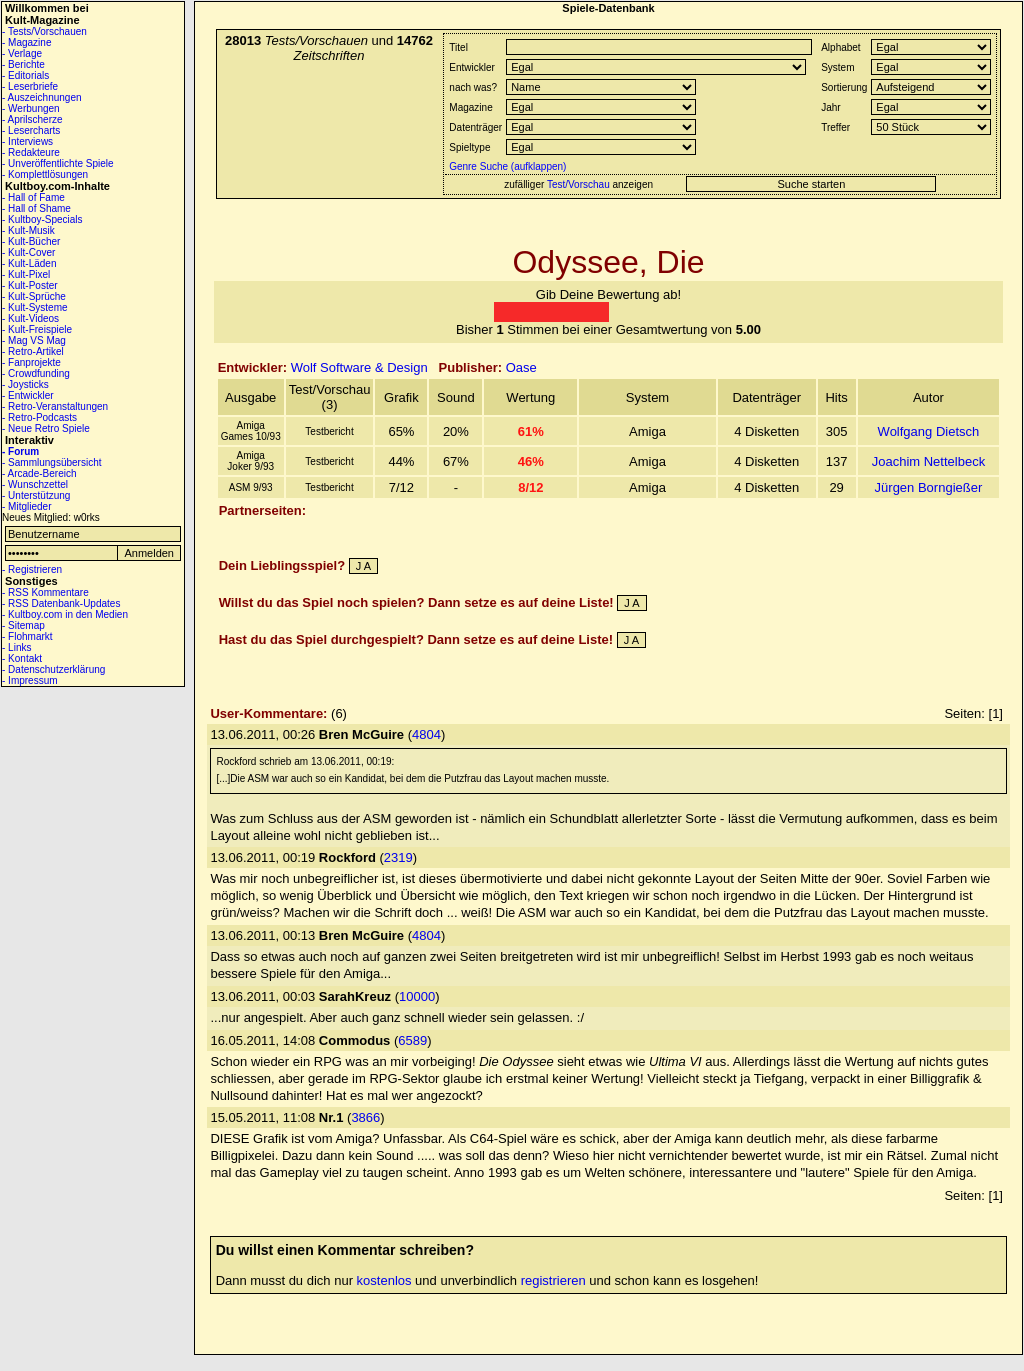 The height and width of the screenshot is (1371, 1024). What do you see at coordinates (58, 163) in the screenshot?
I see `- Unveröffentlichte Spiele` at bounding box center [58, 163].